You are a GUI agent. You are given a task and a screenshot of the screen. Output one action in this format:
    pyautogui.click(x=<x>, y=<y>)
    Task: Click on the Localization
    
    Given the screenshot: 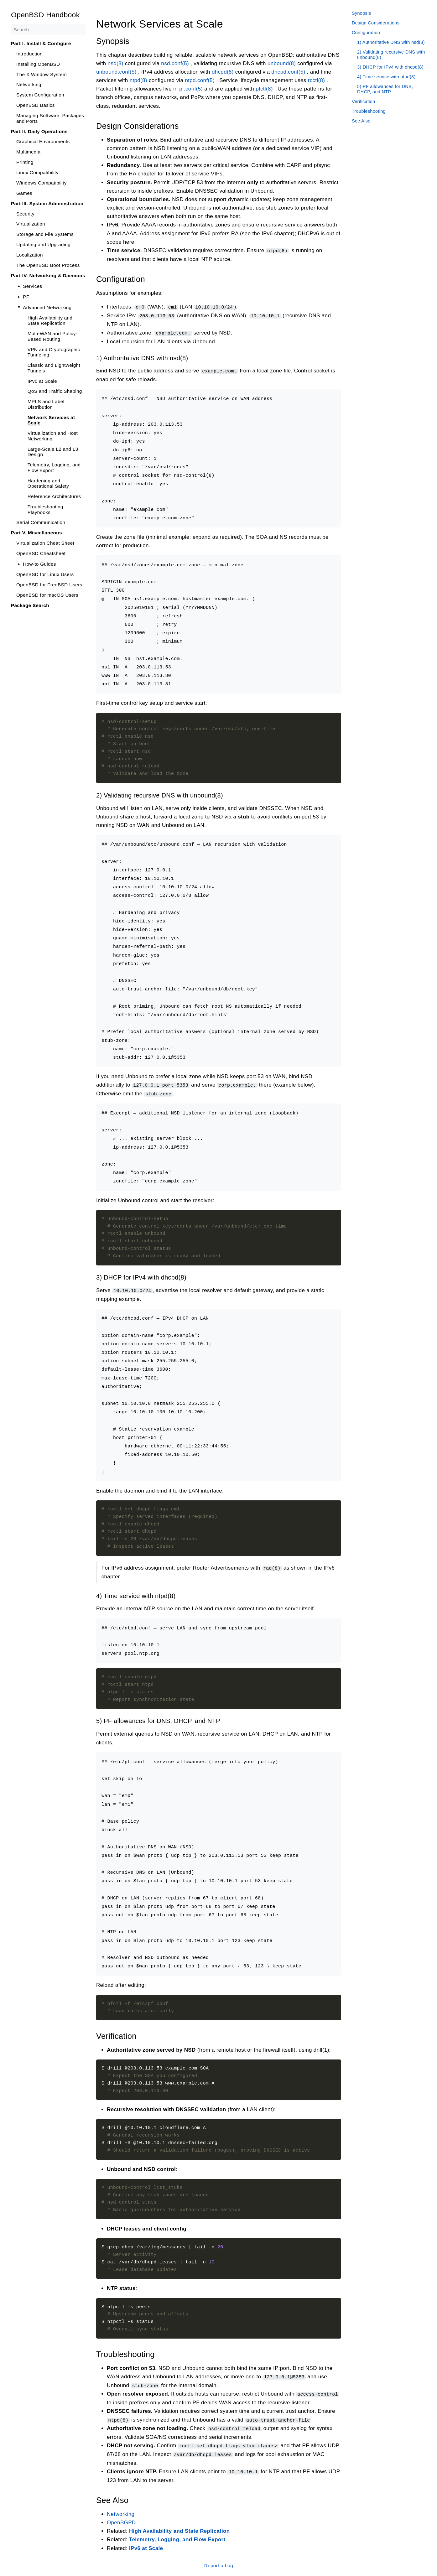 What is the action you would take?
    pyautogui.click(x=29, y=254)
    